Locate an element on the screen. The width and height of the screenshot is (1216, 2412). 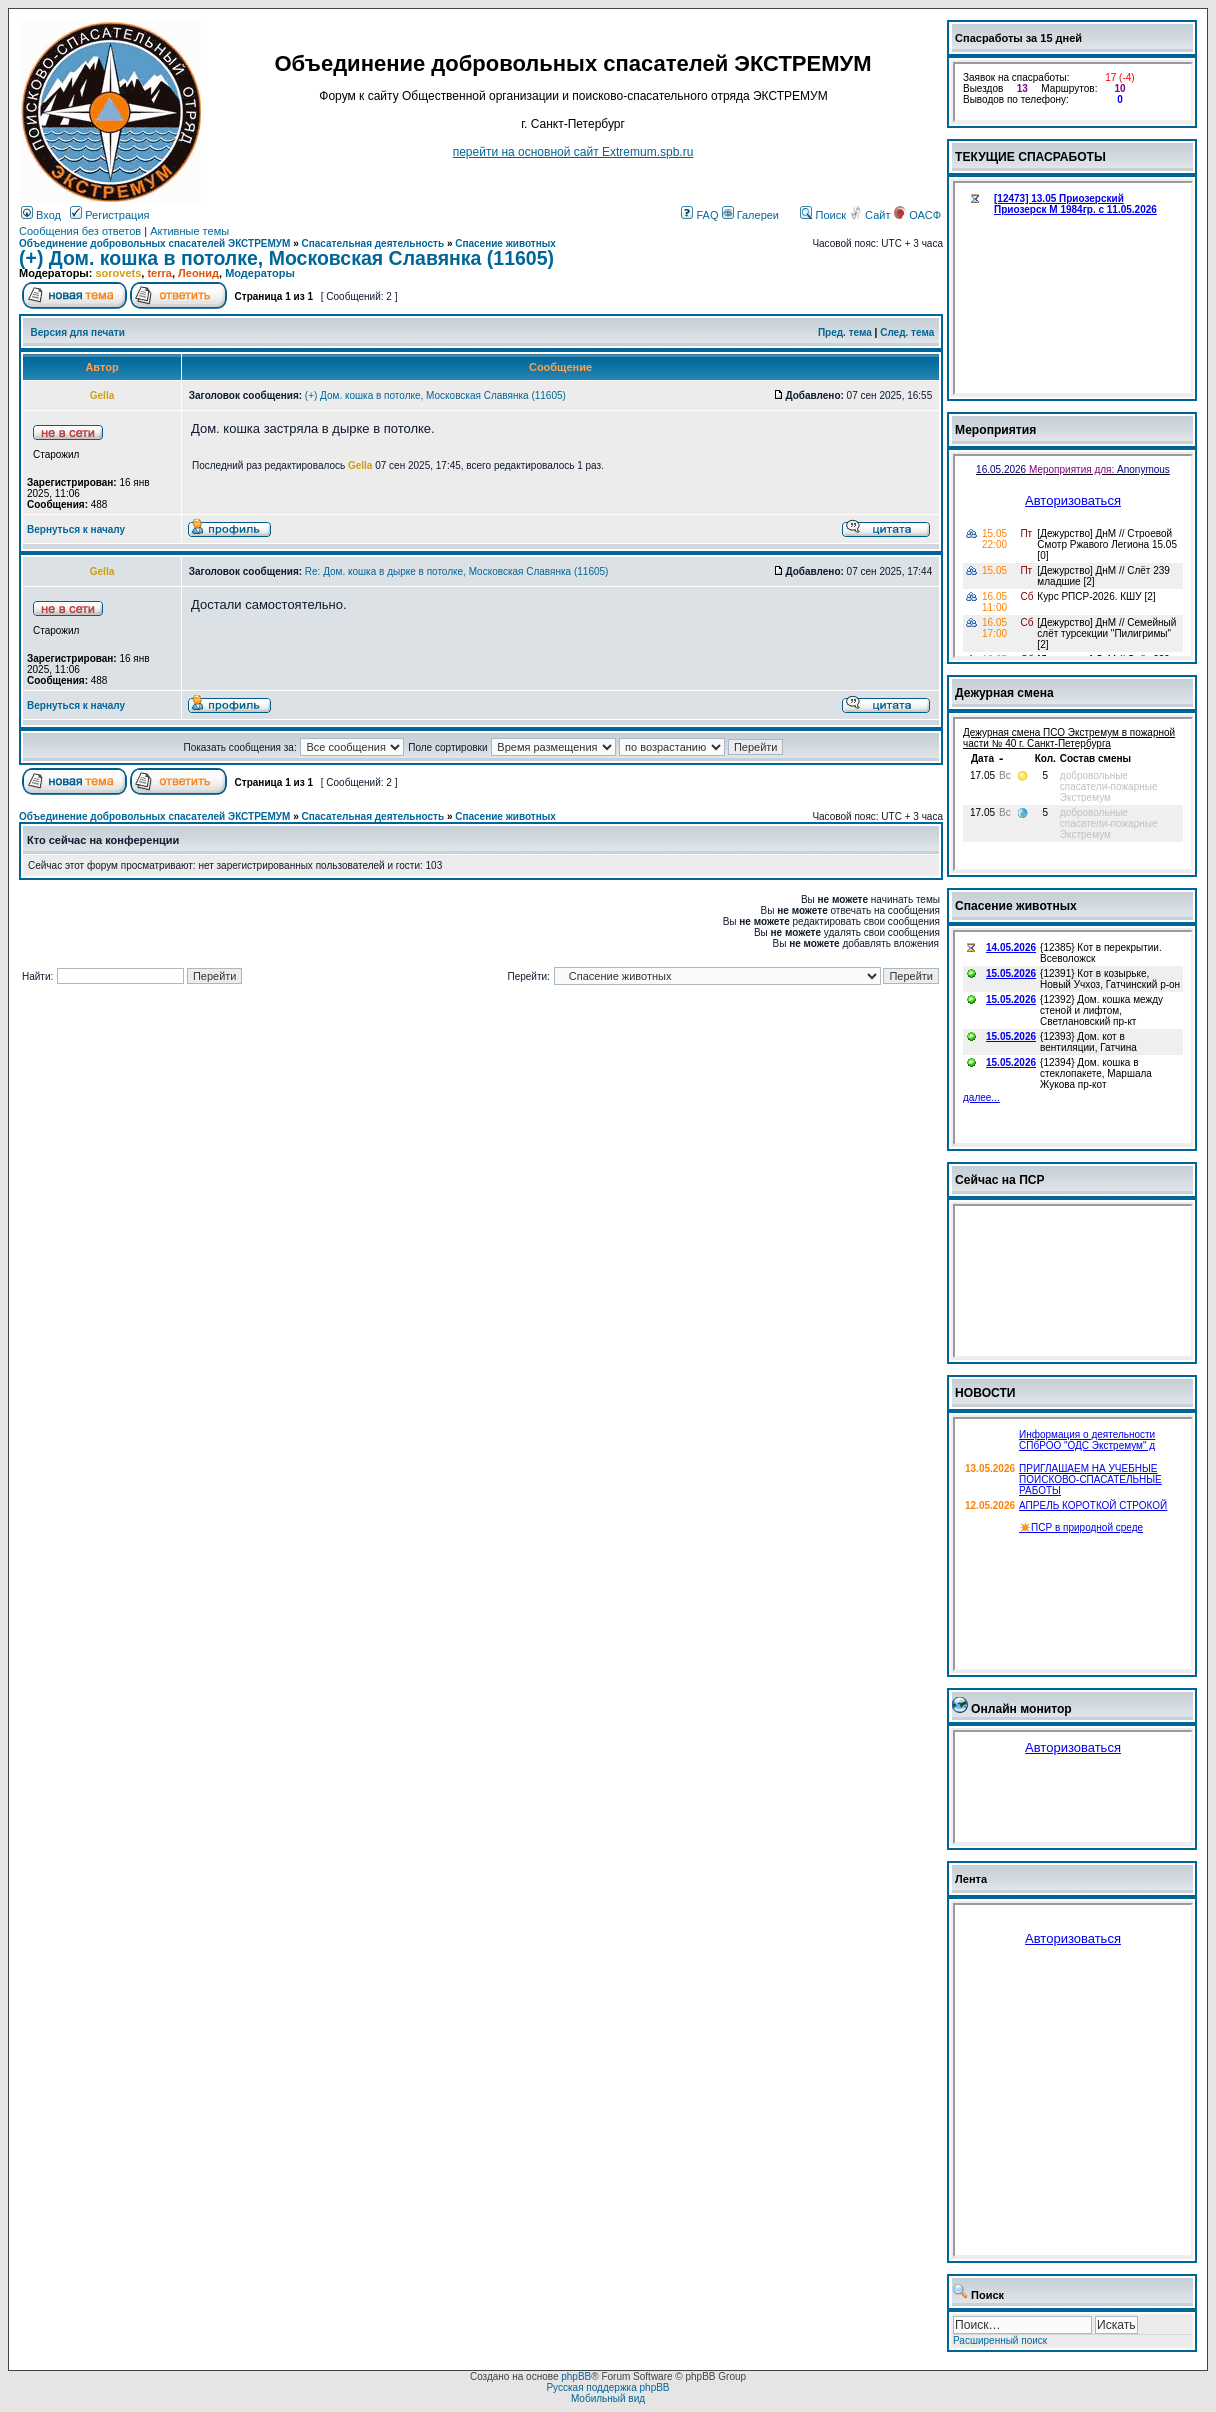
Спасательная деятельность is located at coordinates (373, 243).